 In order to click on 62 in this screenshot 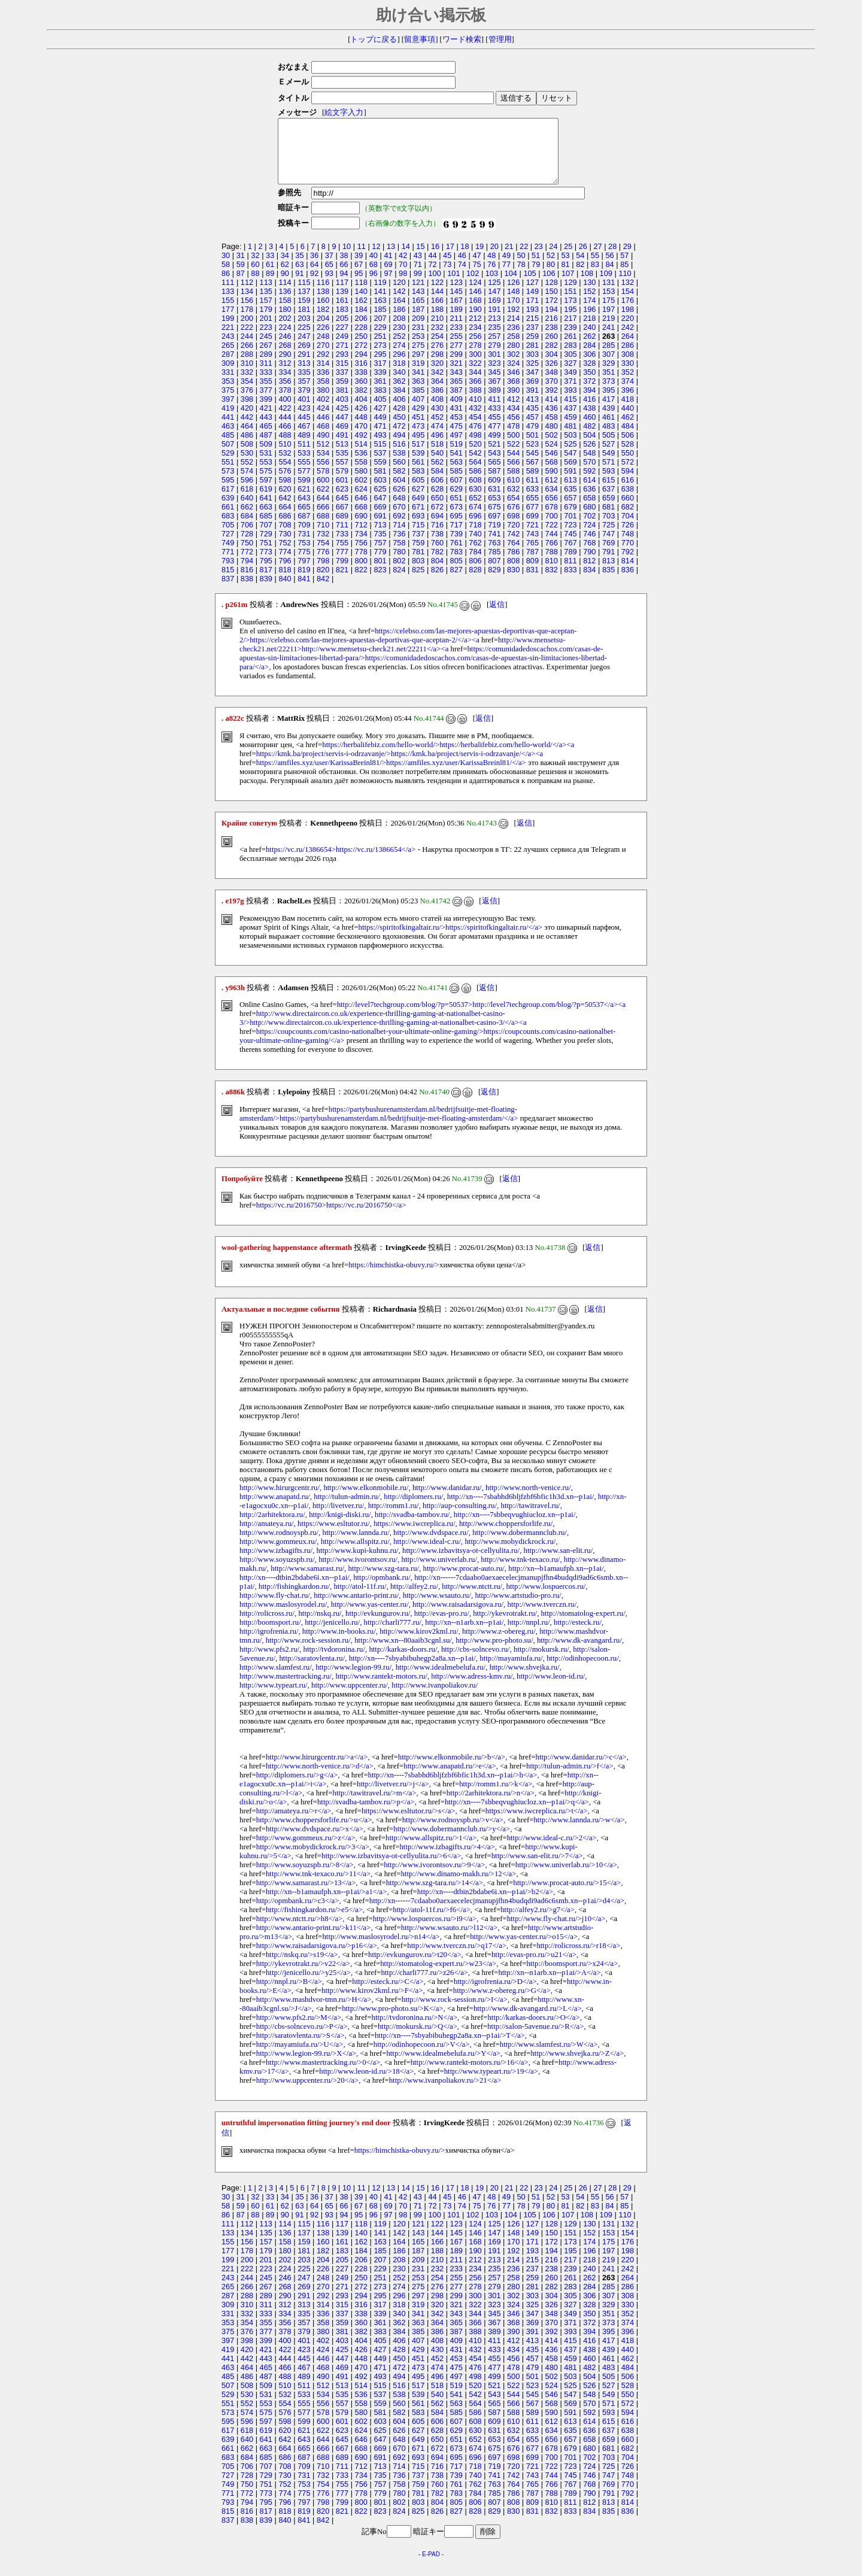, I will do `click(285, 276)`.